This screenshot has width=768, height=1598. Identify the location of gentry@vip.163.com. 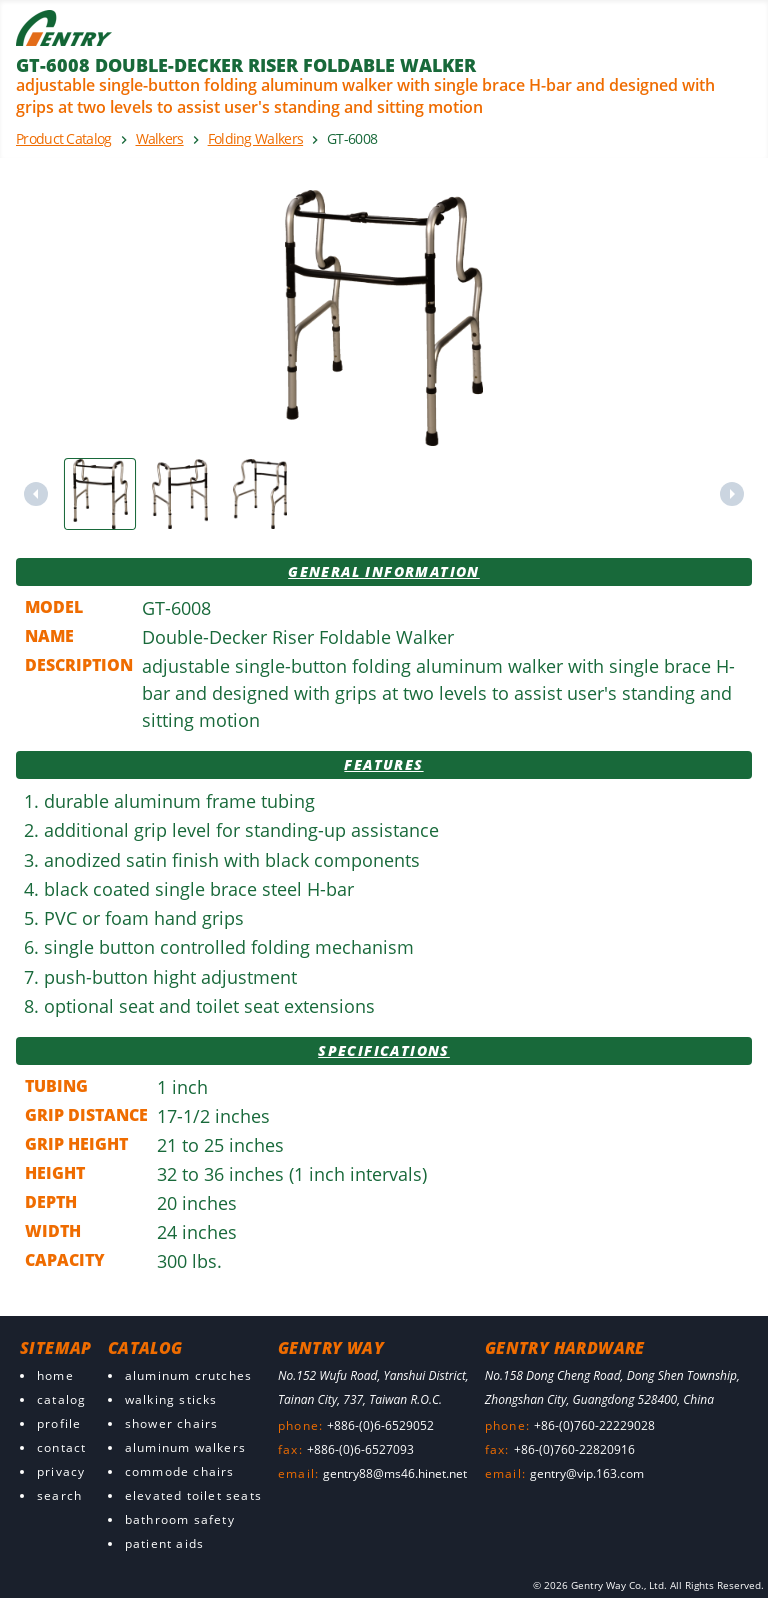
(587, 1473).